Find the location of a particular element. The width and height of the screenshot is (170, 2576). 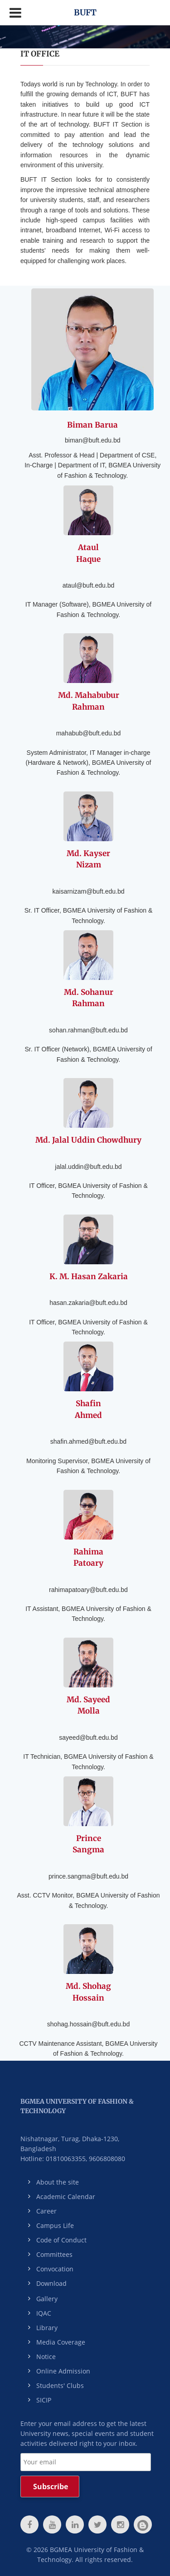

Campus Life is located at coordinates (55, 2225).